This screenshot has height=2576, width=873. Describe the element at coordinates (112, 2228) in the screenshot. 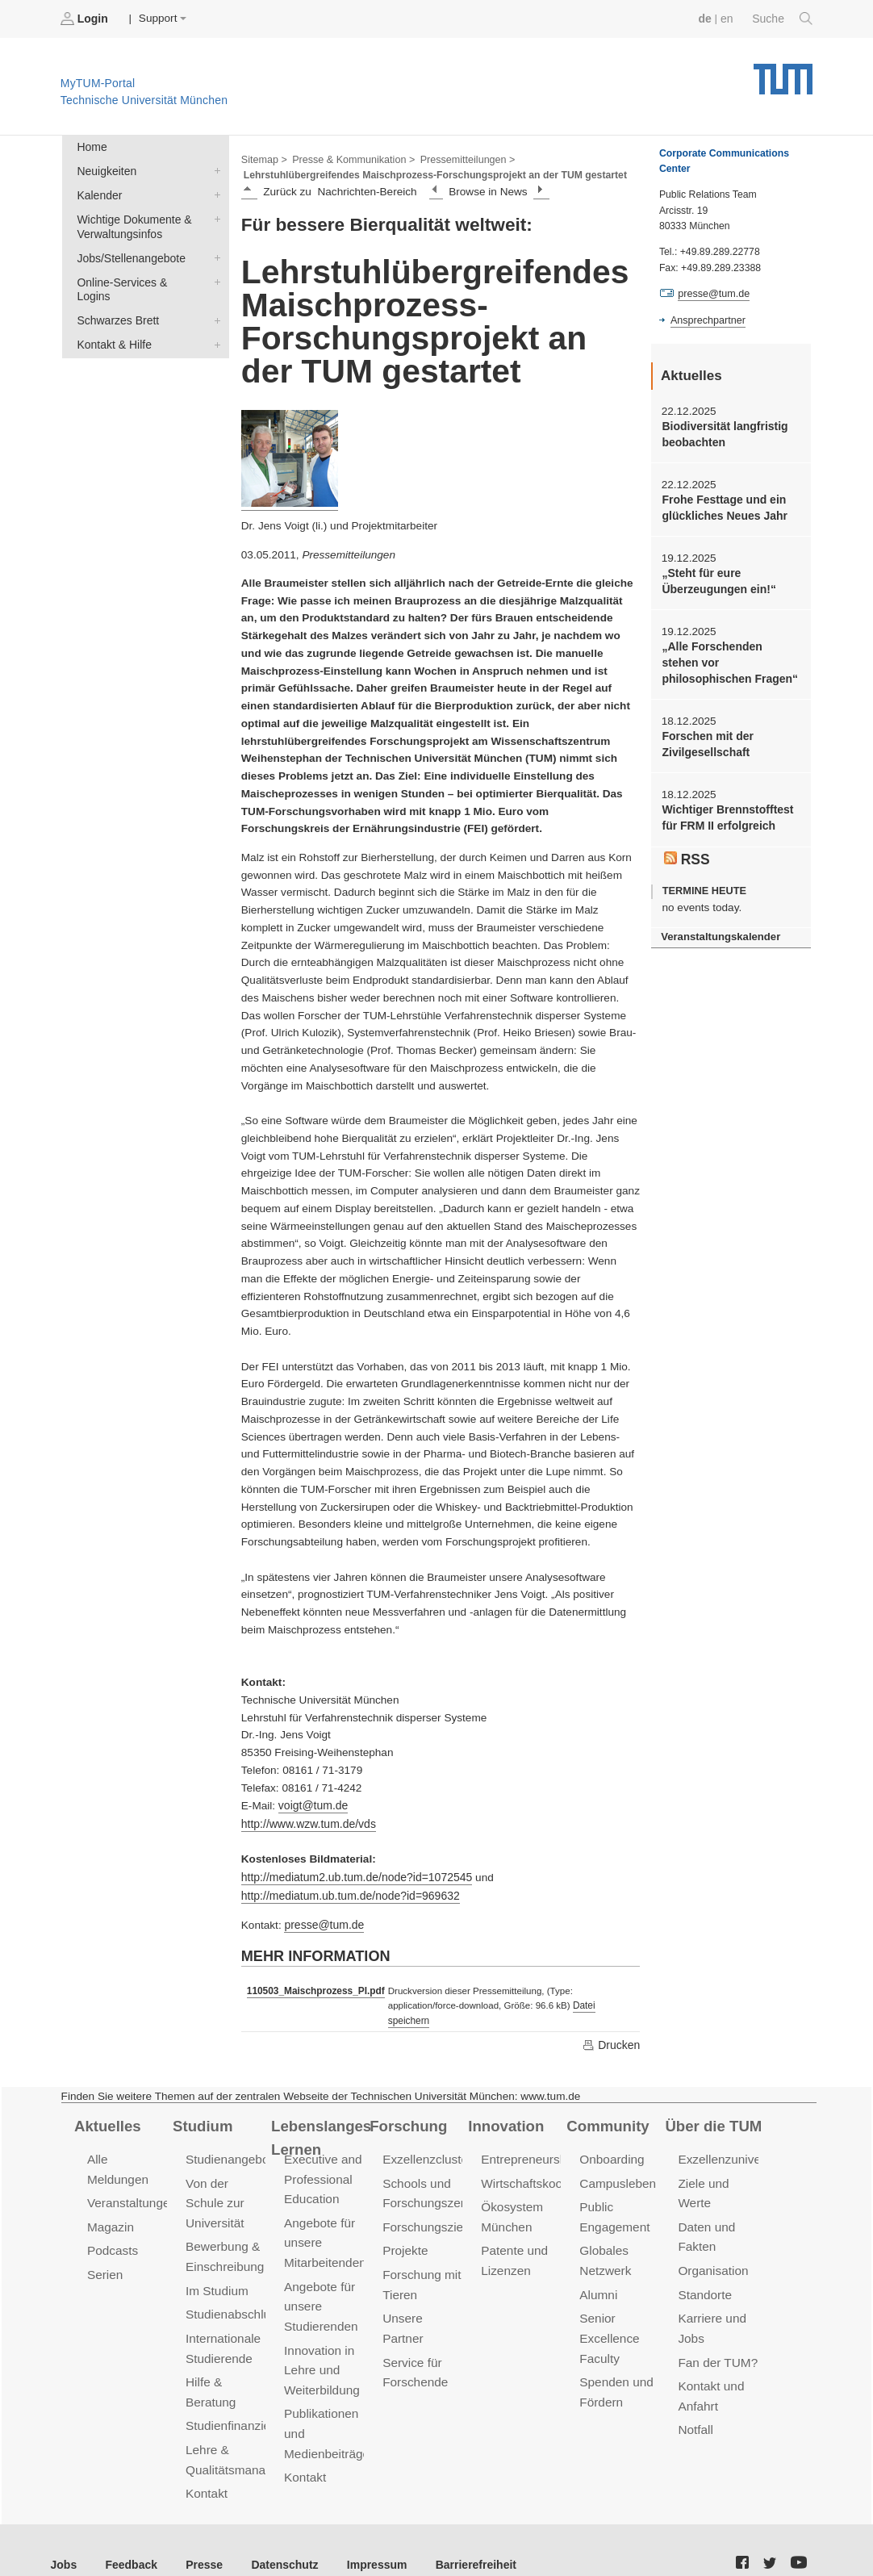

I see `Podcasts` at that location.